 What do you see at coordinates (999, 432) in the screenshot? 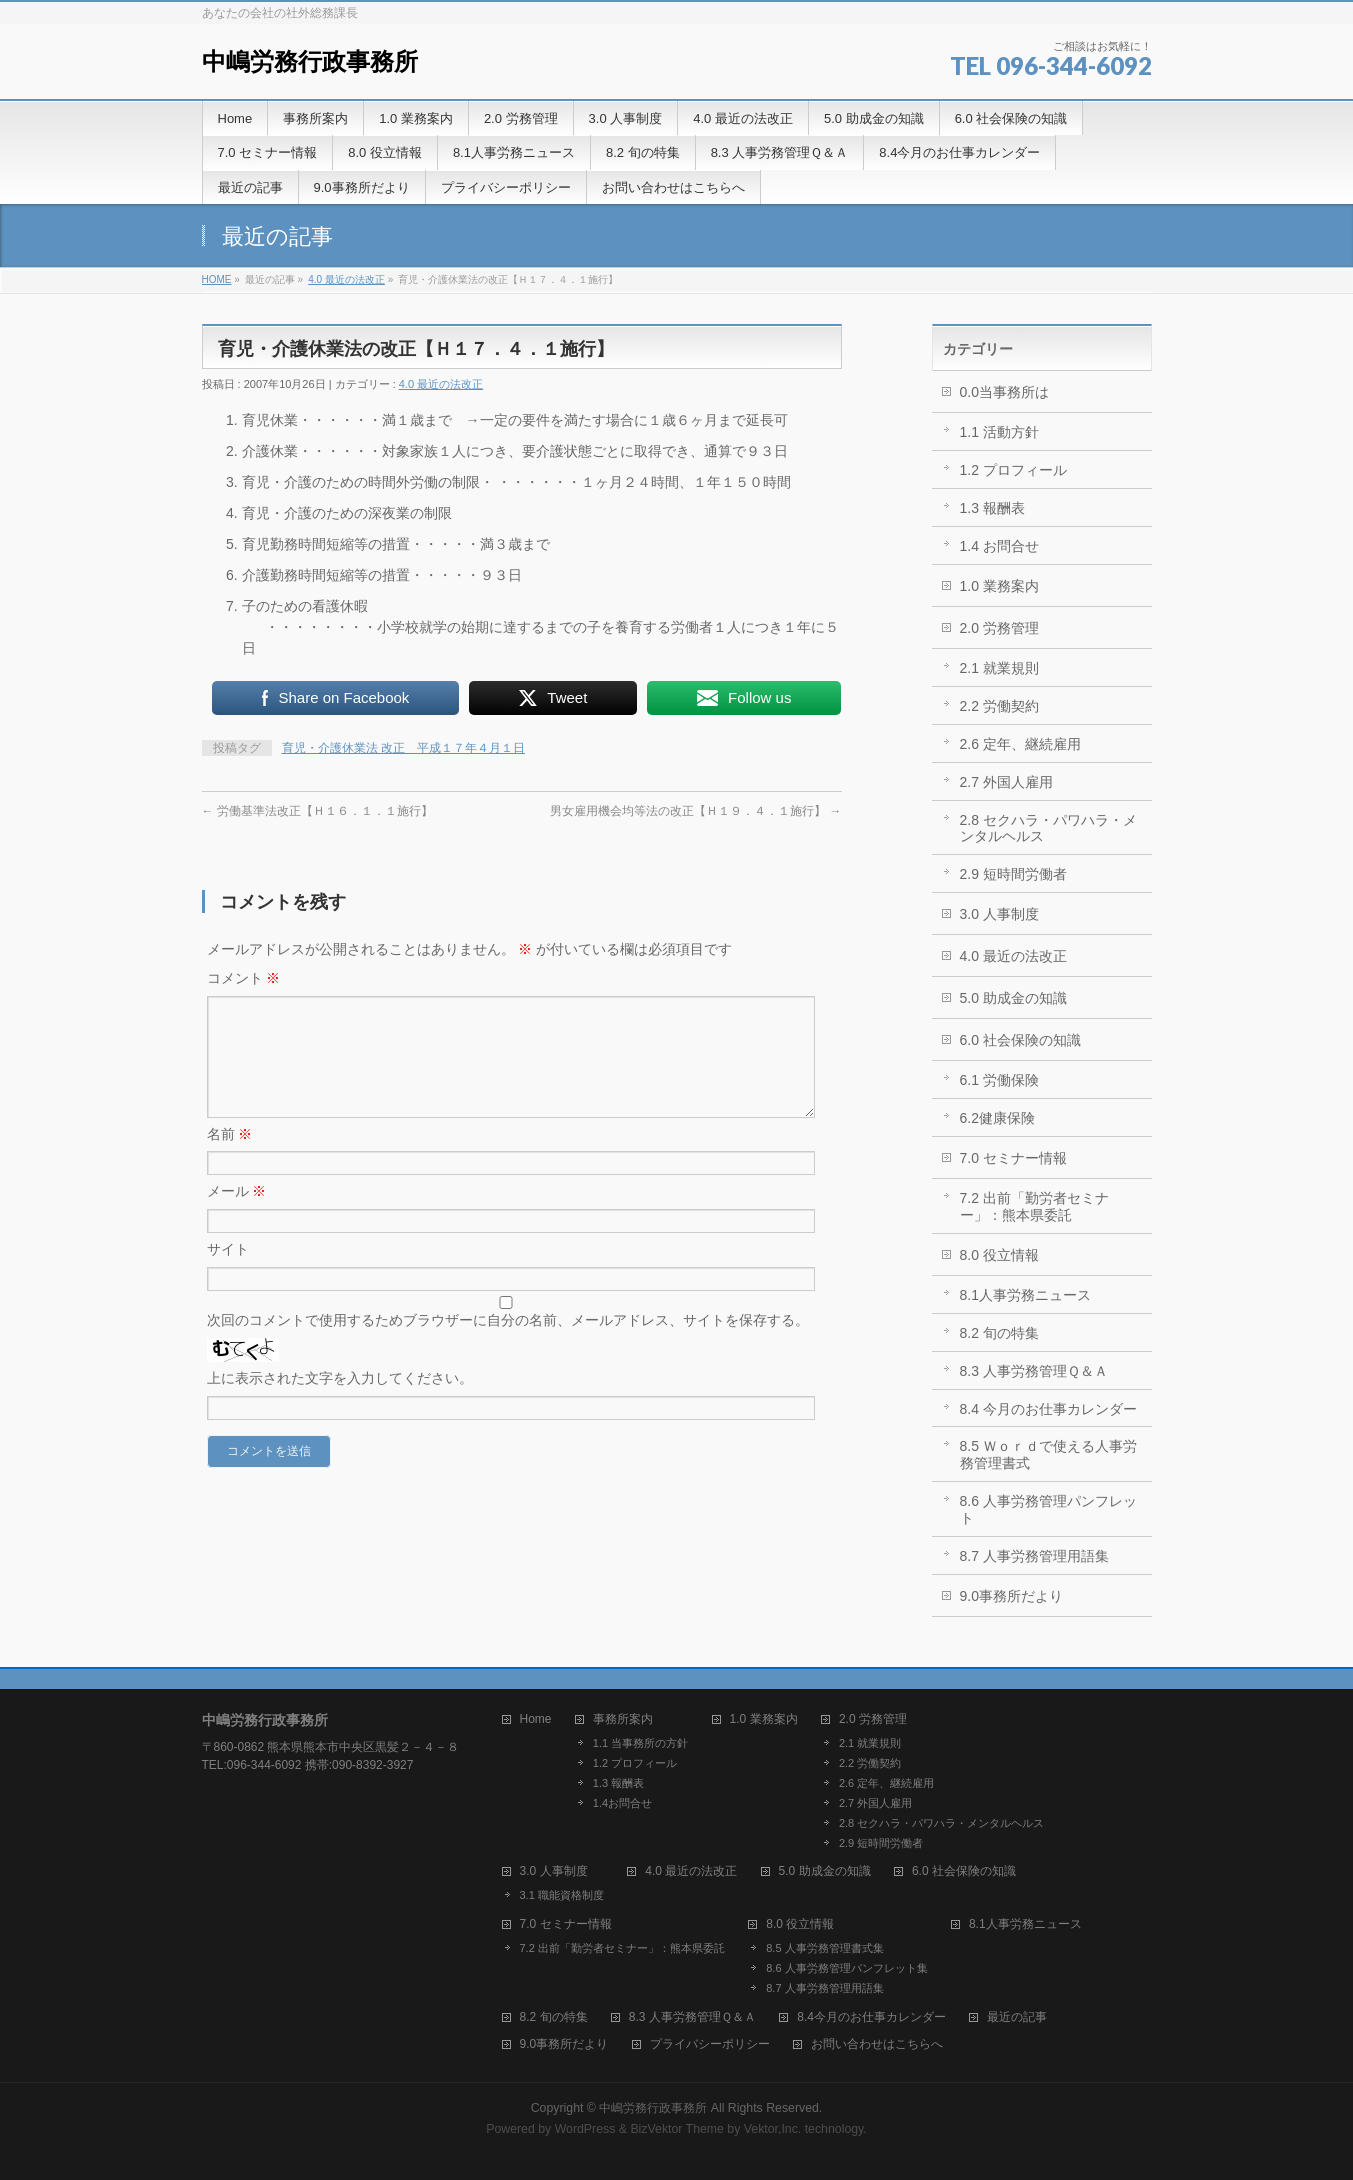
I see `1.1 活動方針` at bounding box center [999, 432].